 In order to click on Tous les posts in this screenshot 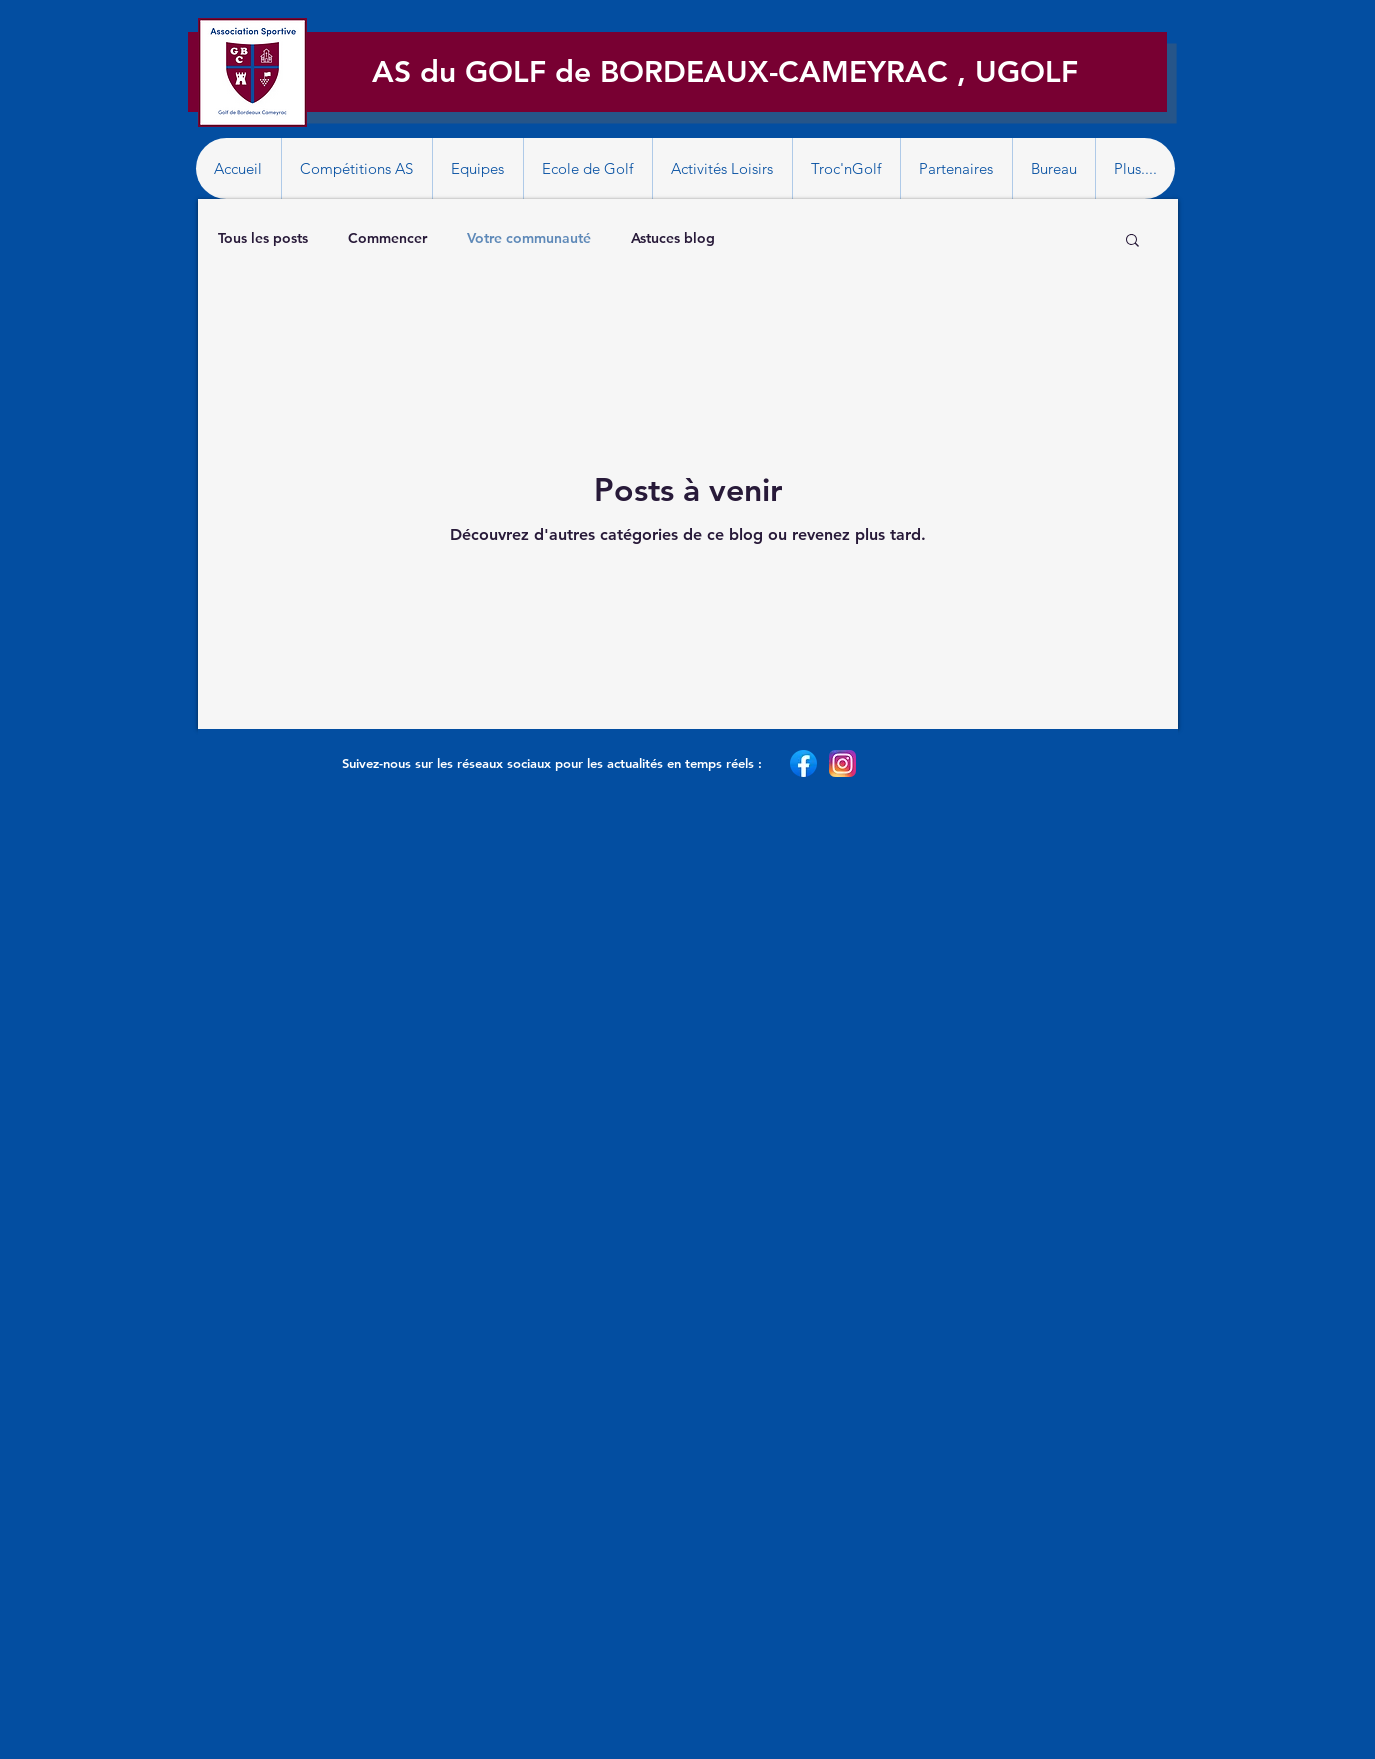, I will do `click(263, 238)`.